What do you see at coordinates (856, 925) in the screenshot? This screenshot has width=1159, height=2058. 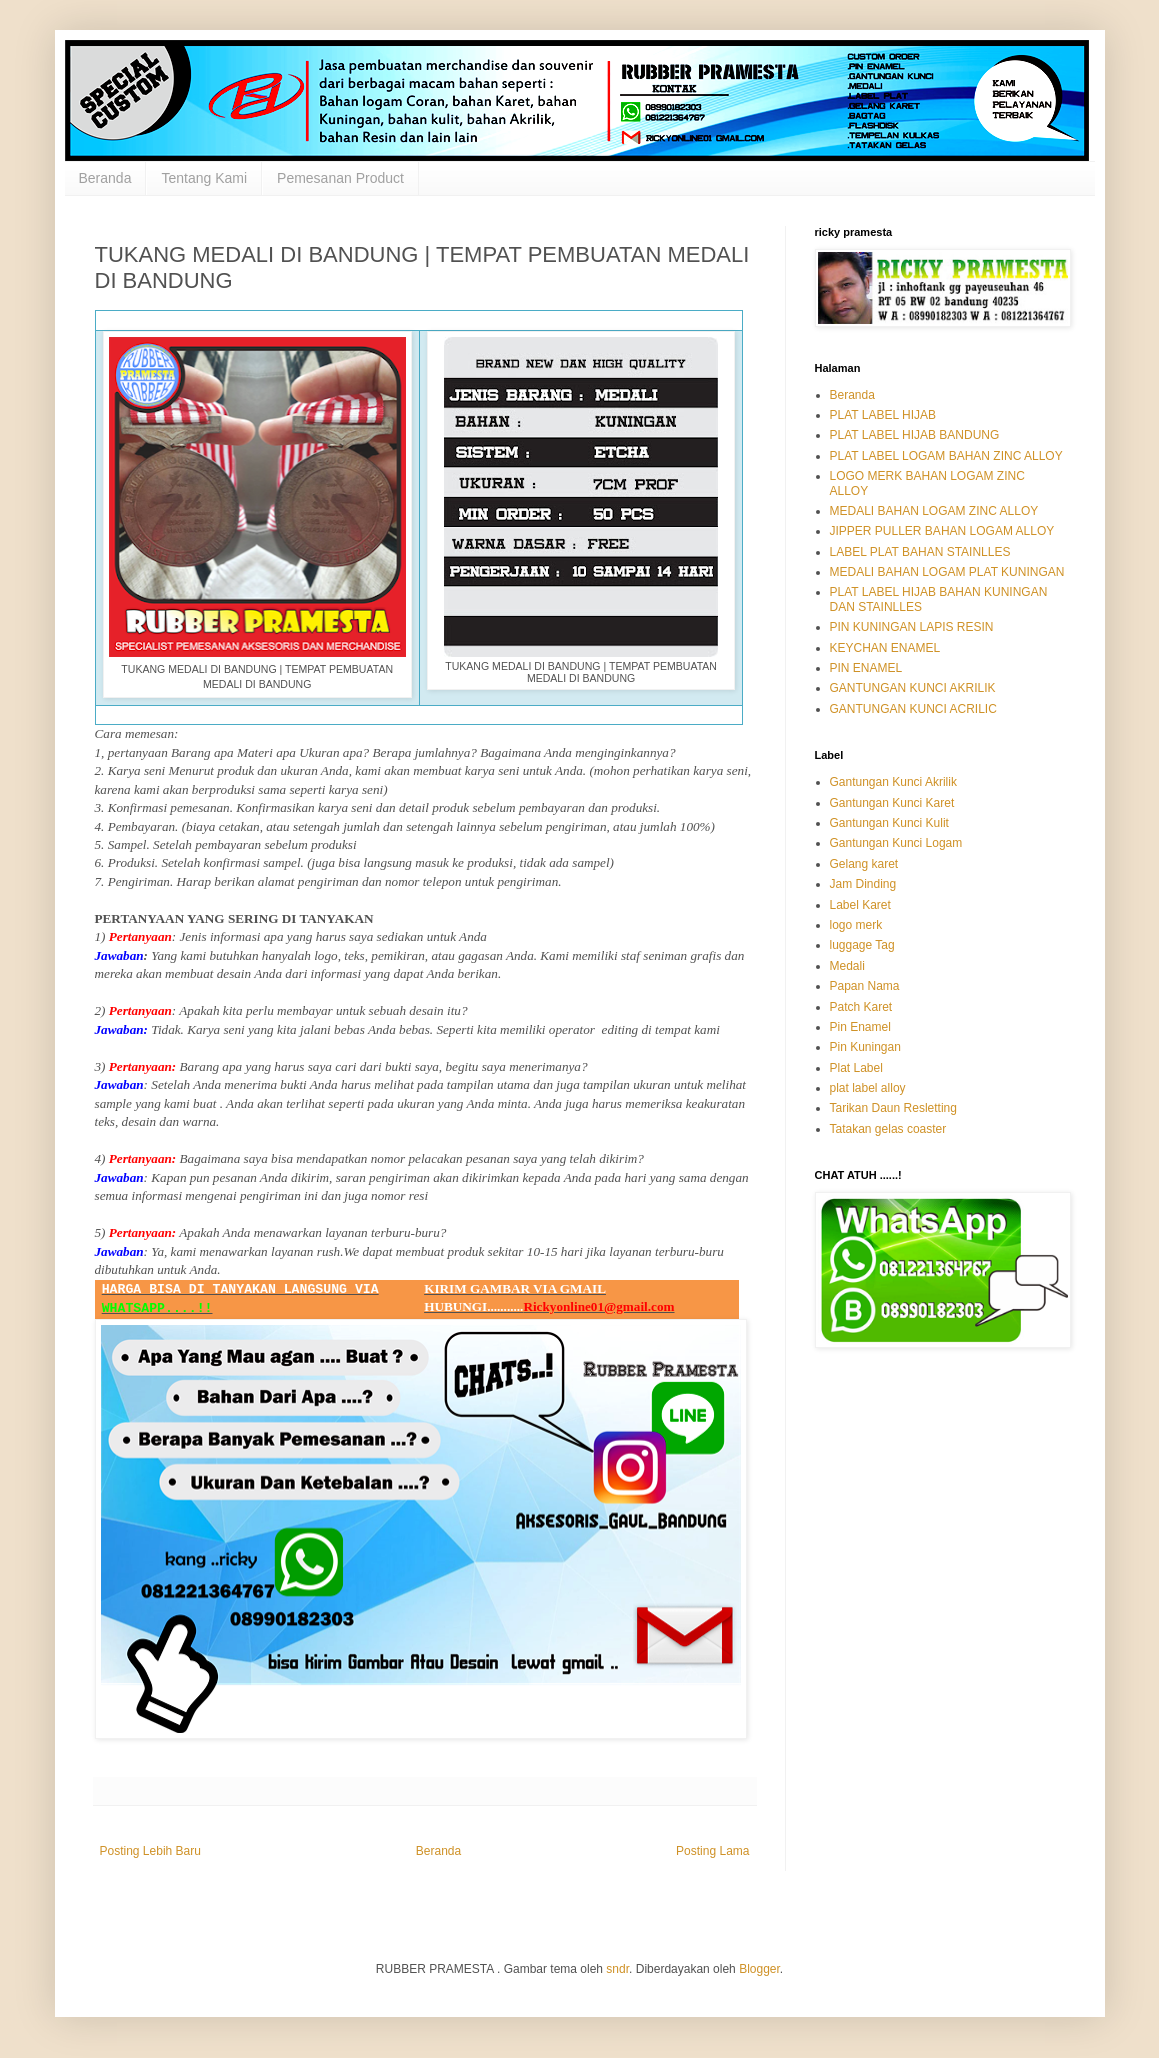 I see `logo merk` at bounding box center [856, 925].